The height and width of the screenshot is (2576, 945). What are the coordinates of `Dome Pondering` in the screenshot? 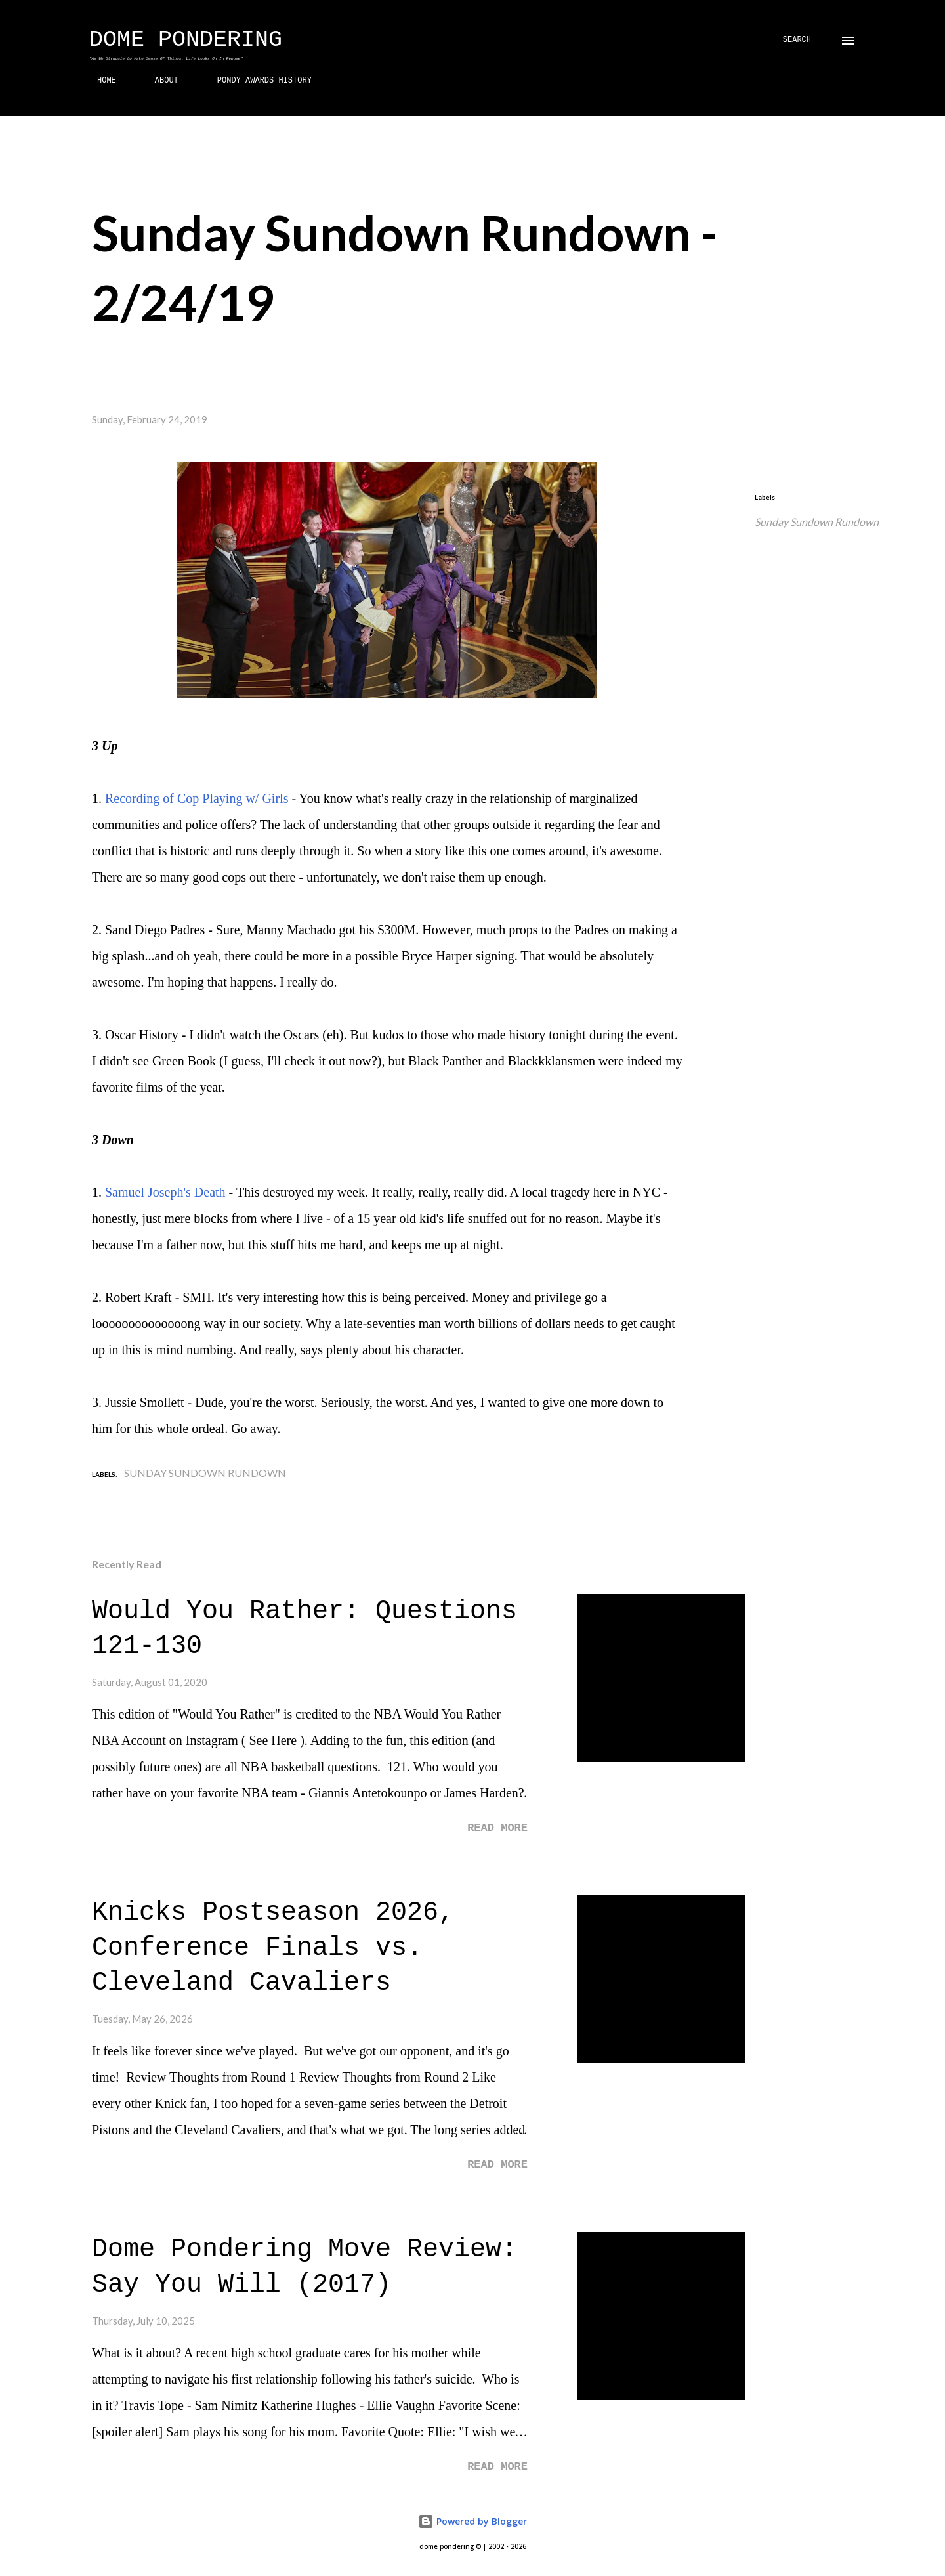 It's located at (185, 40).